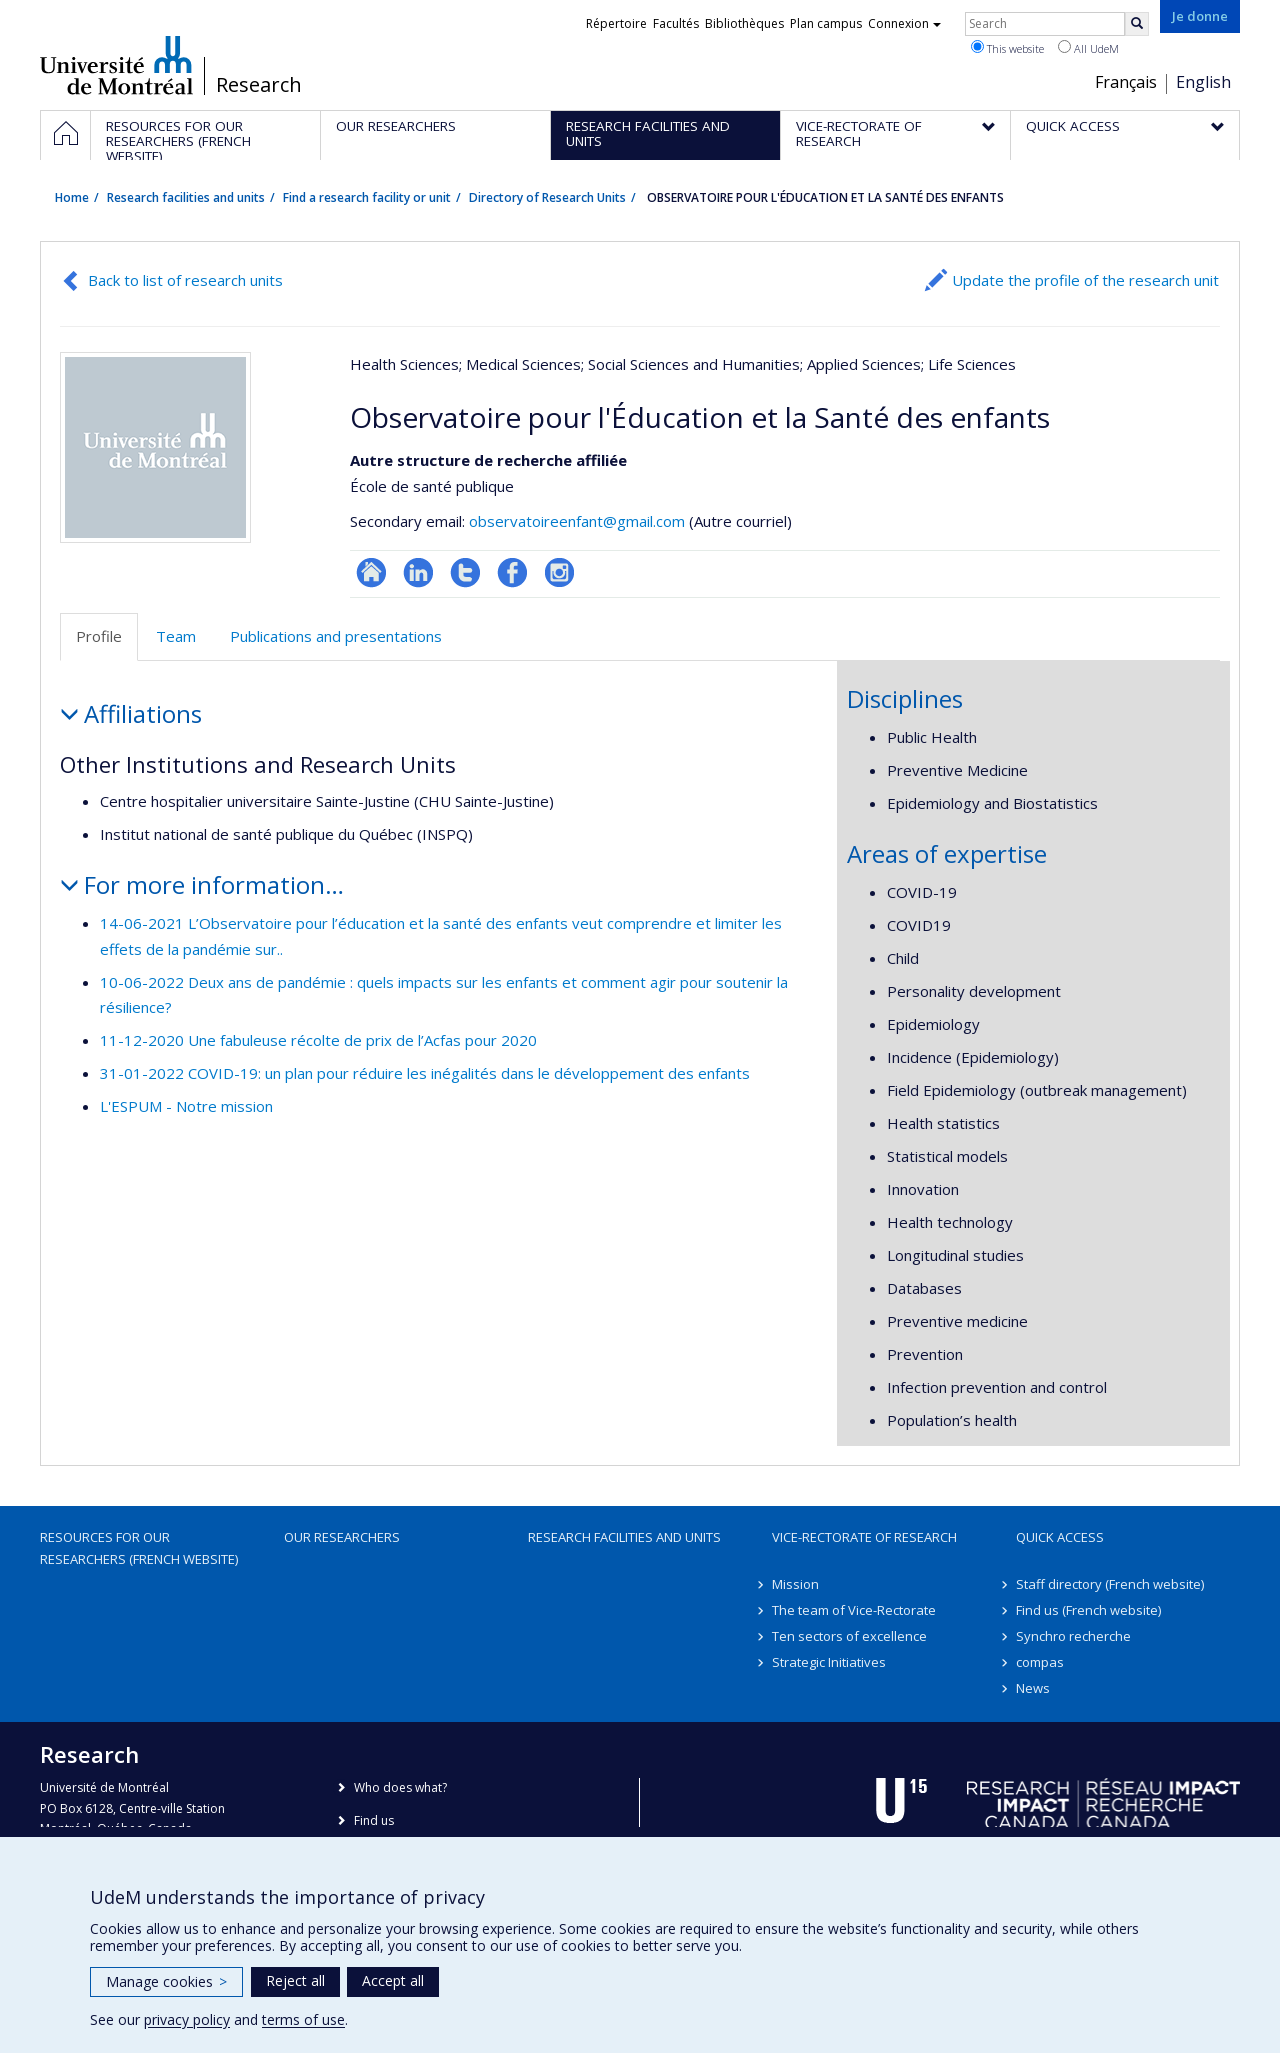 The image size is (1280, 2053). Describe the element at coordinates (166, 1981) in the screenshot. I see `Manage cookies` at that location.